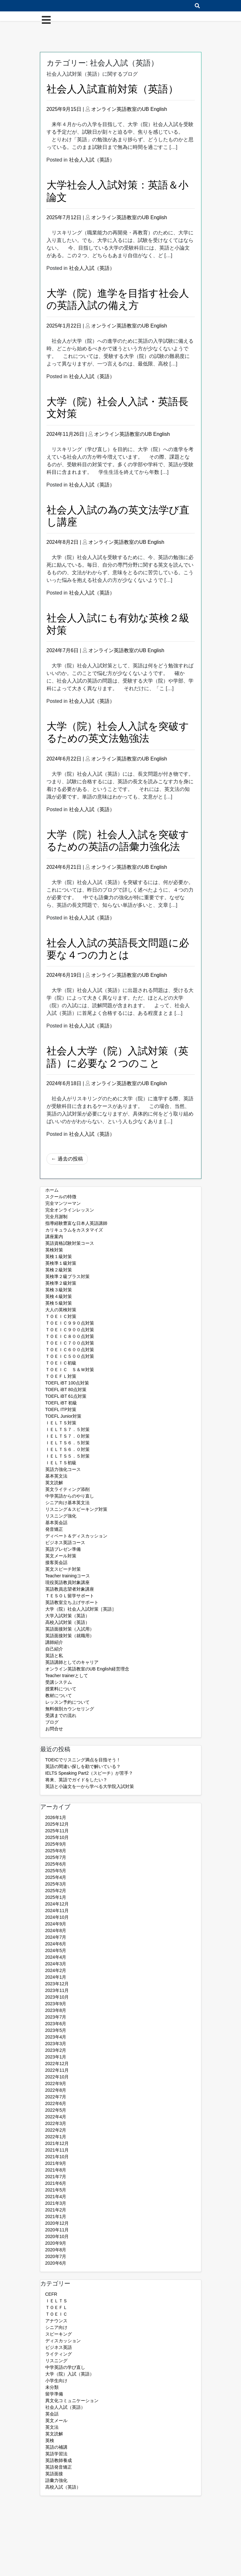 The image size is (241, 2576). Describe the element at coordinates (56, 1890) in the screenshot. I see `2025年2月` at that location.